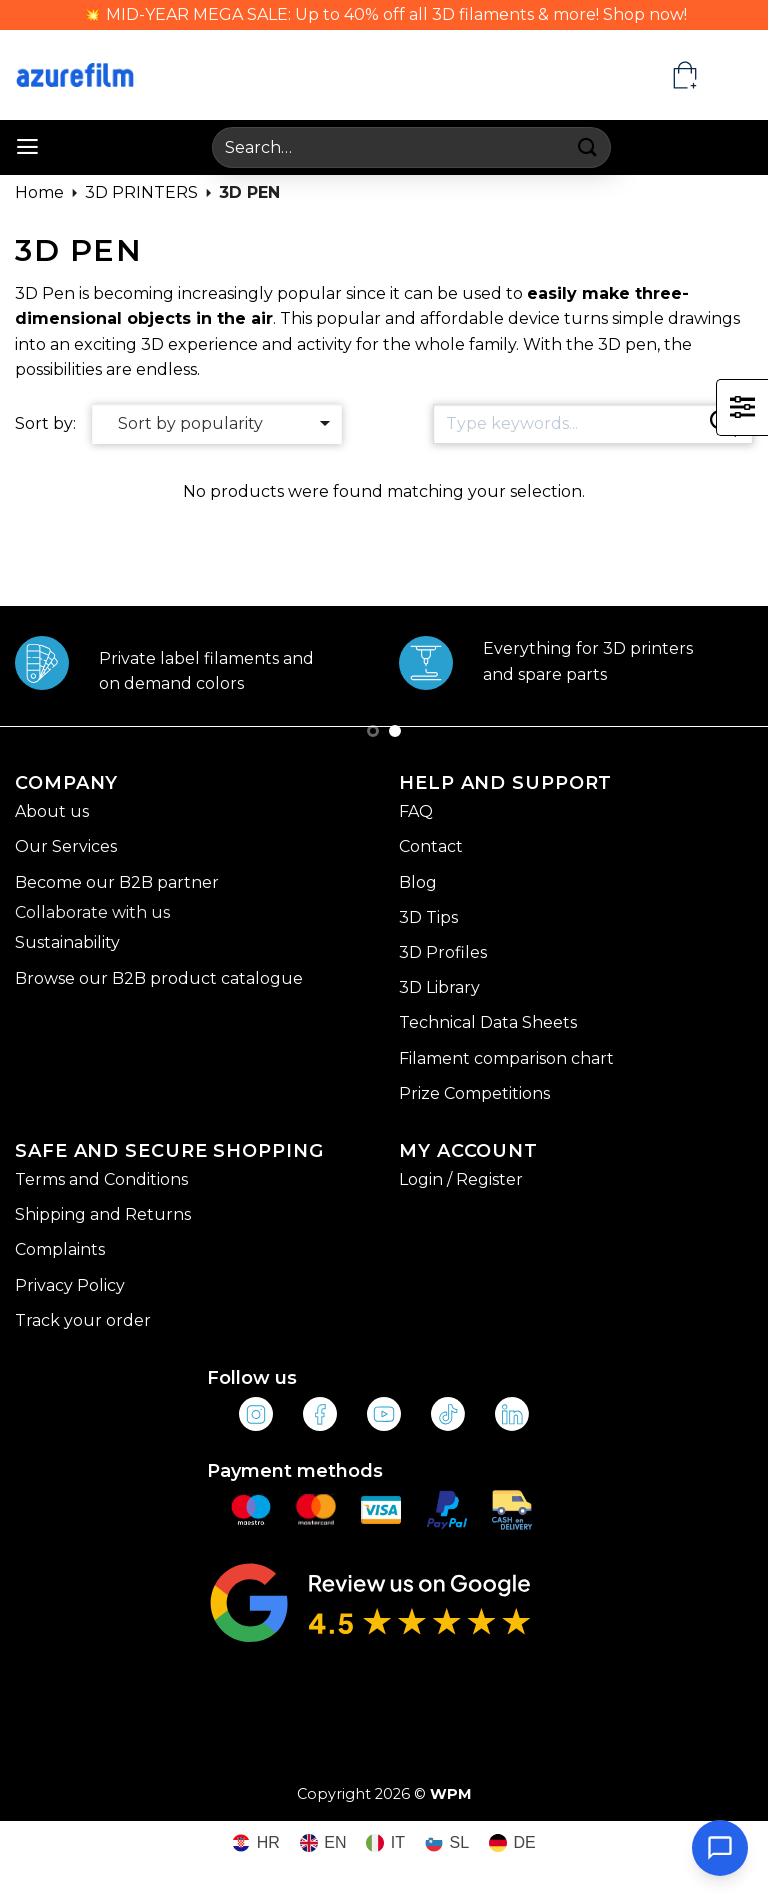  Describe the element at coordinates (512, 1843) in the screenshot. I see `[Switch to DE (DE)]` at that location.